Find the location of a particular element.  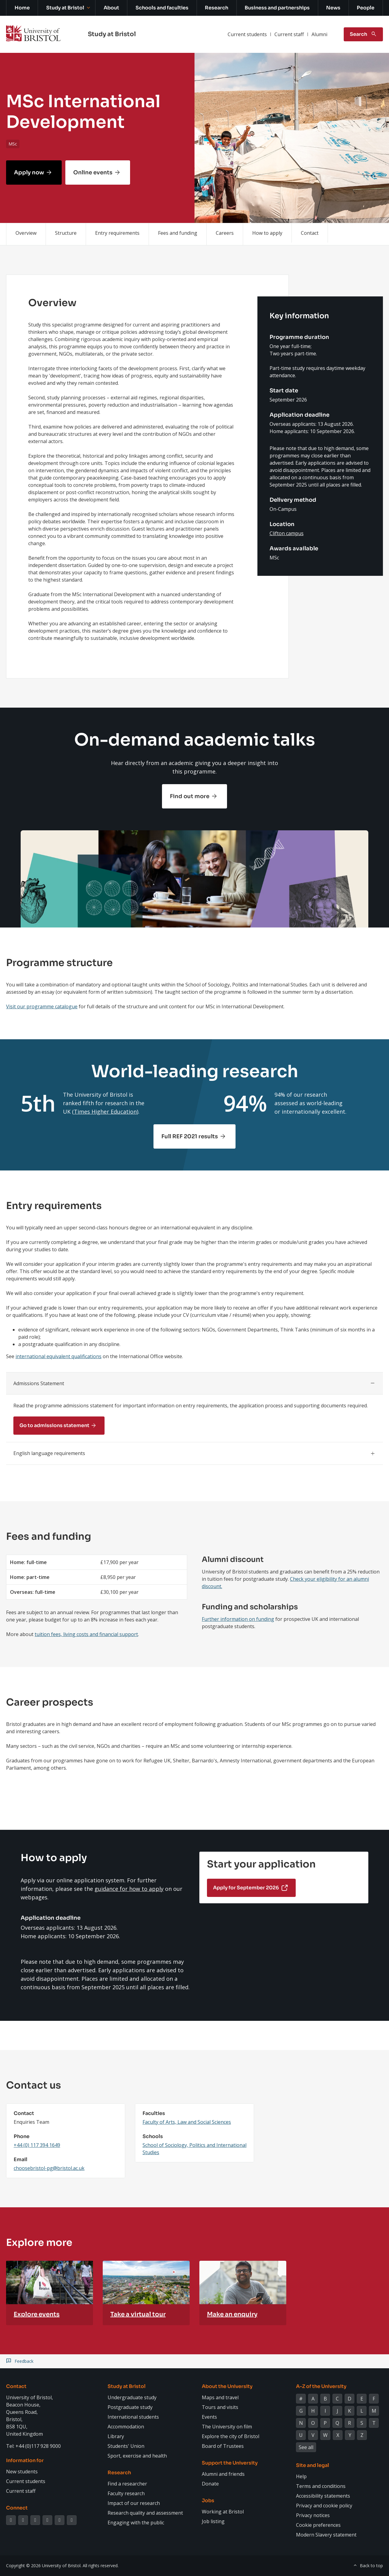

About the University is located at coordinates (227, 2386).